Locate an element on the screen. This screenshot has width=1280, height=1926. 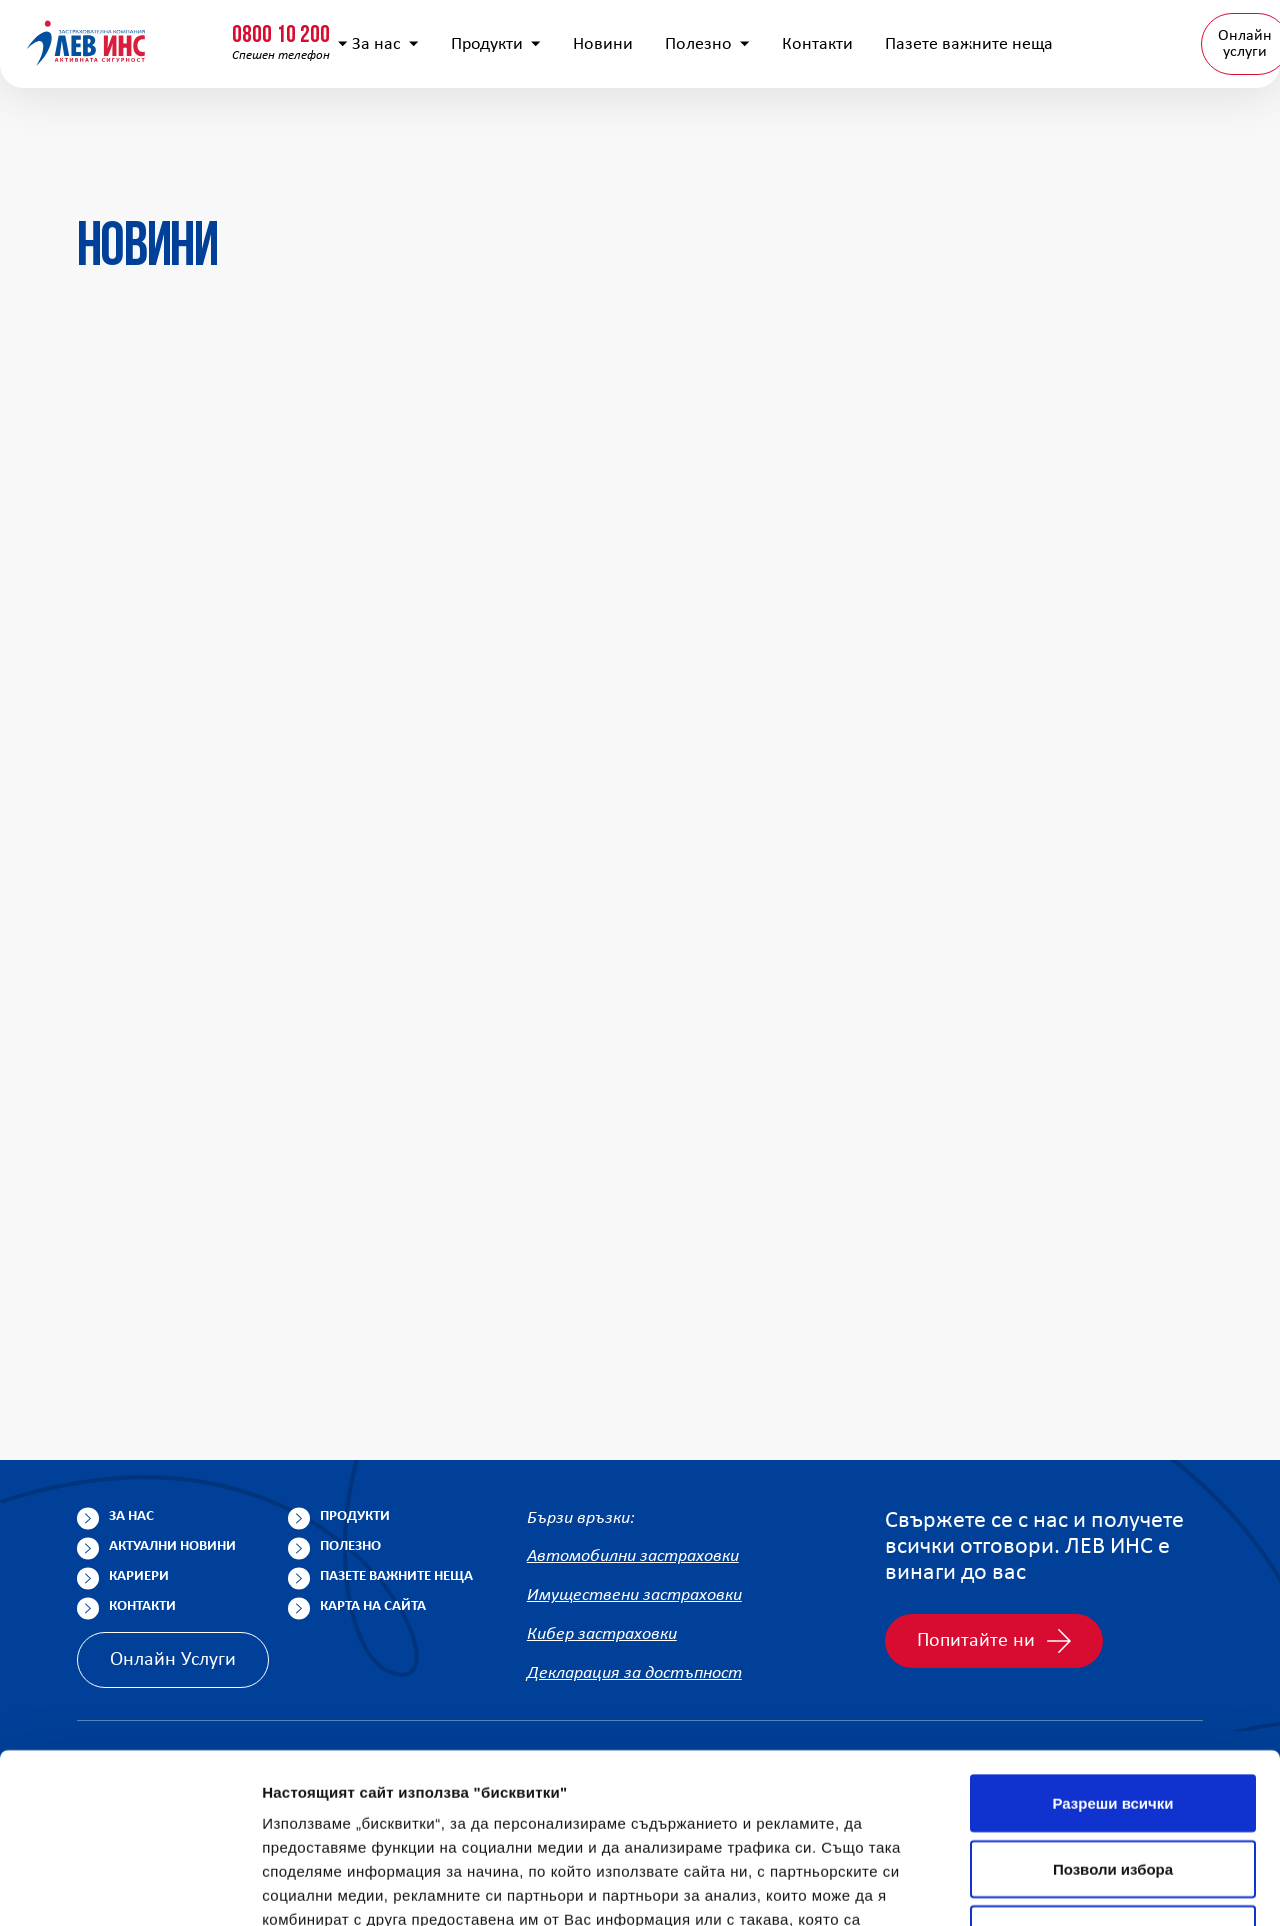
0800 10 200 is located at coordinates (125, 27).